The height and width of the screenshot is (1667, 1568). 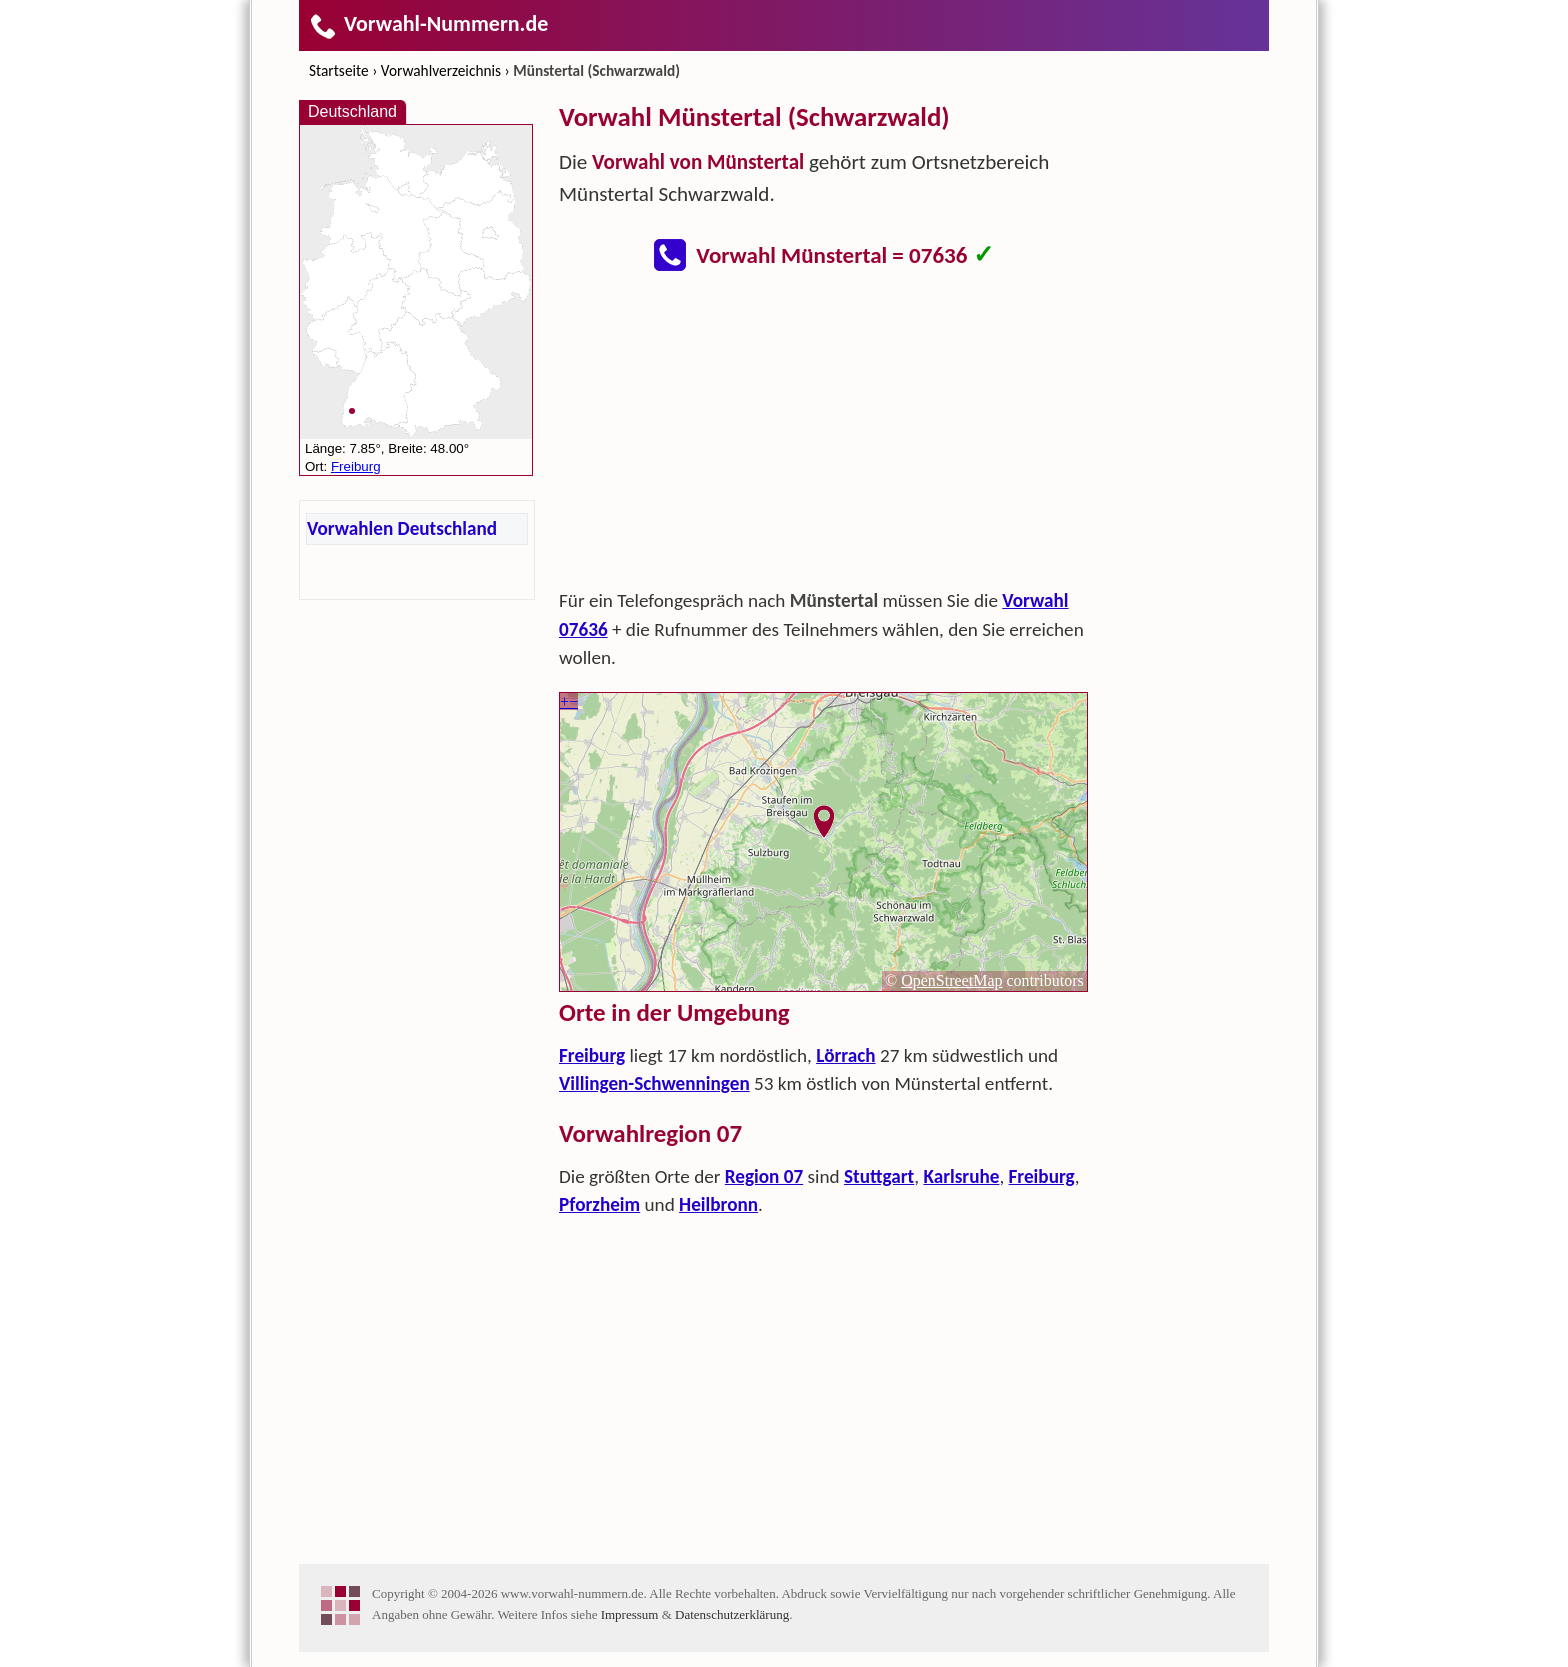 What do you see at coordinates (845, 1055) in the screenshot?
I see `Lörrach` at bounding box center [845, 1055].